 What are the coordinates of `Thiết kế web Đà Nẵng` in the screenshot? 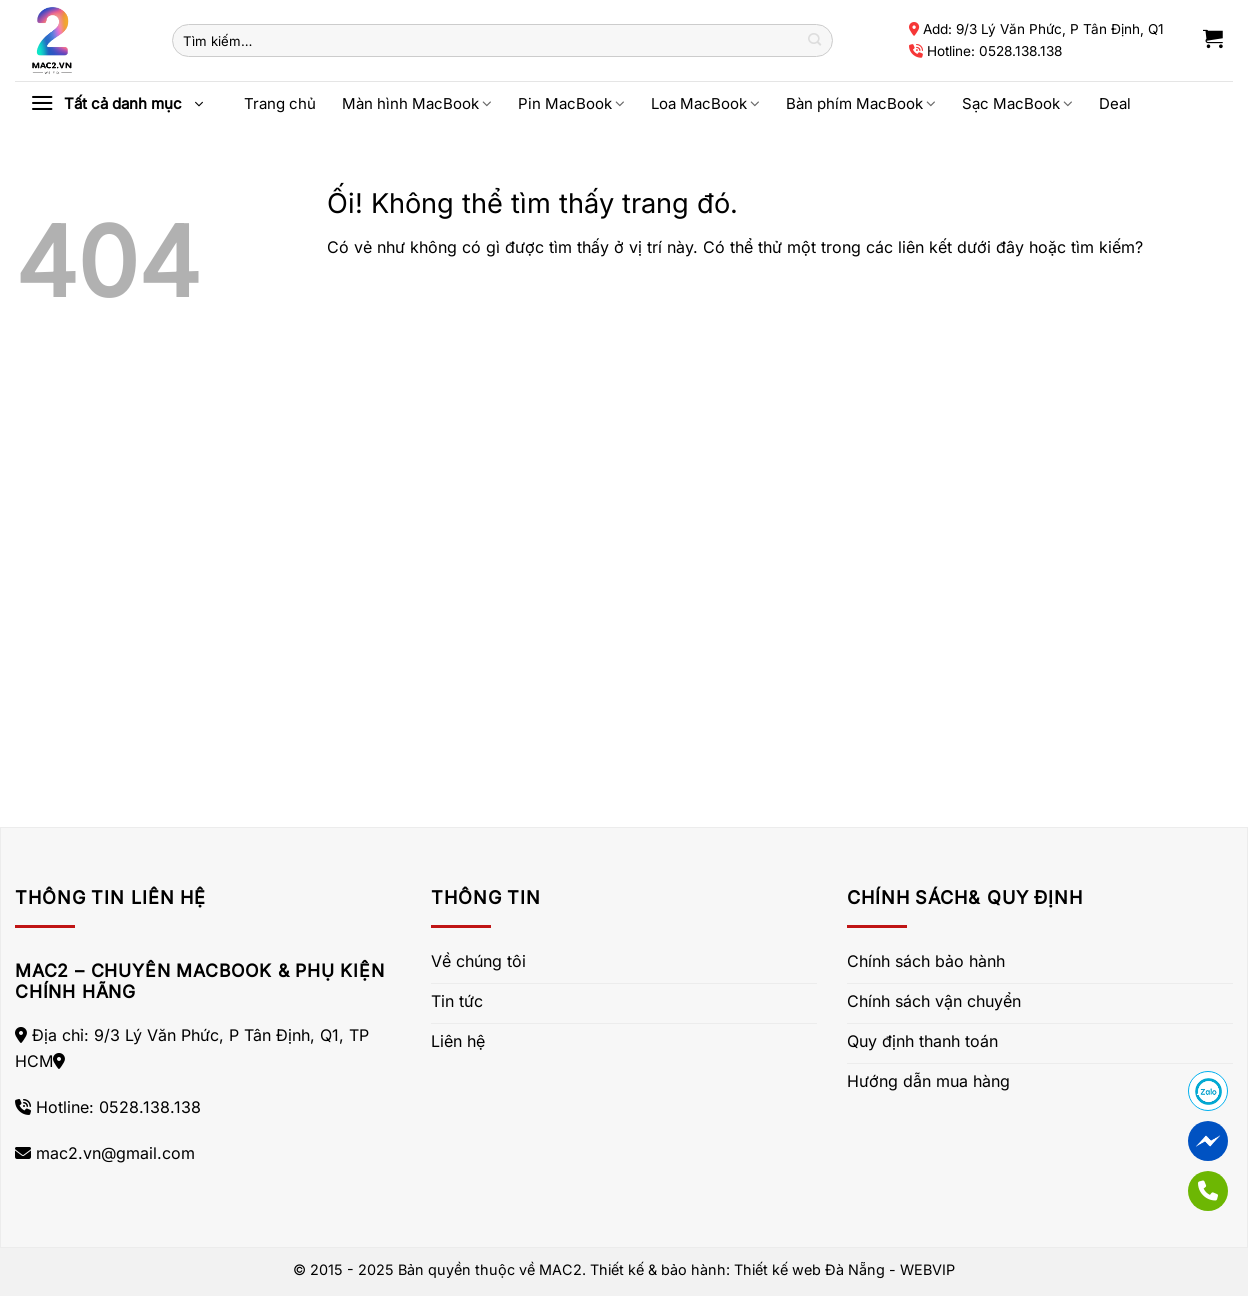 It's located at (809, 1269).